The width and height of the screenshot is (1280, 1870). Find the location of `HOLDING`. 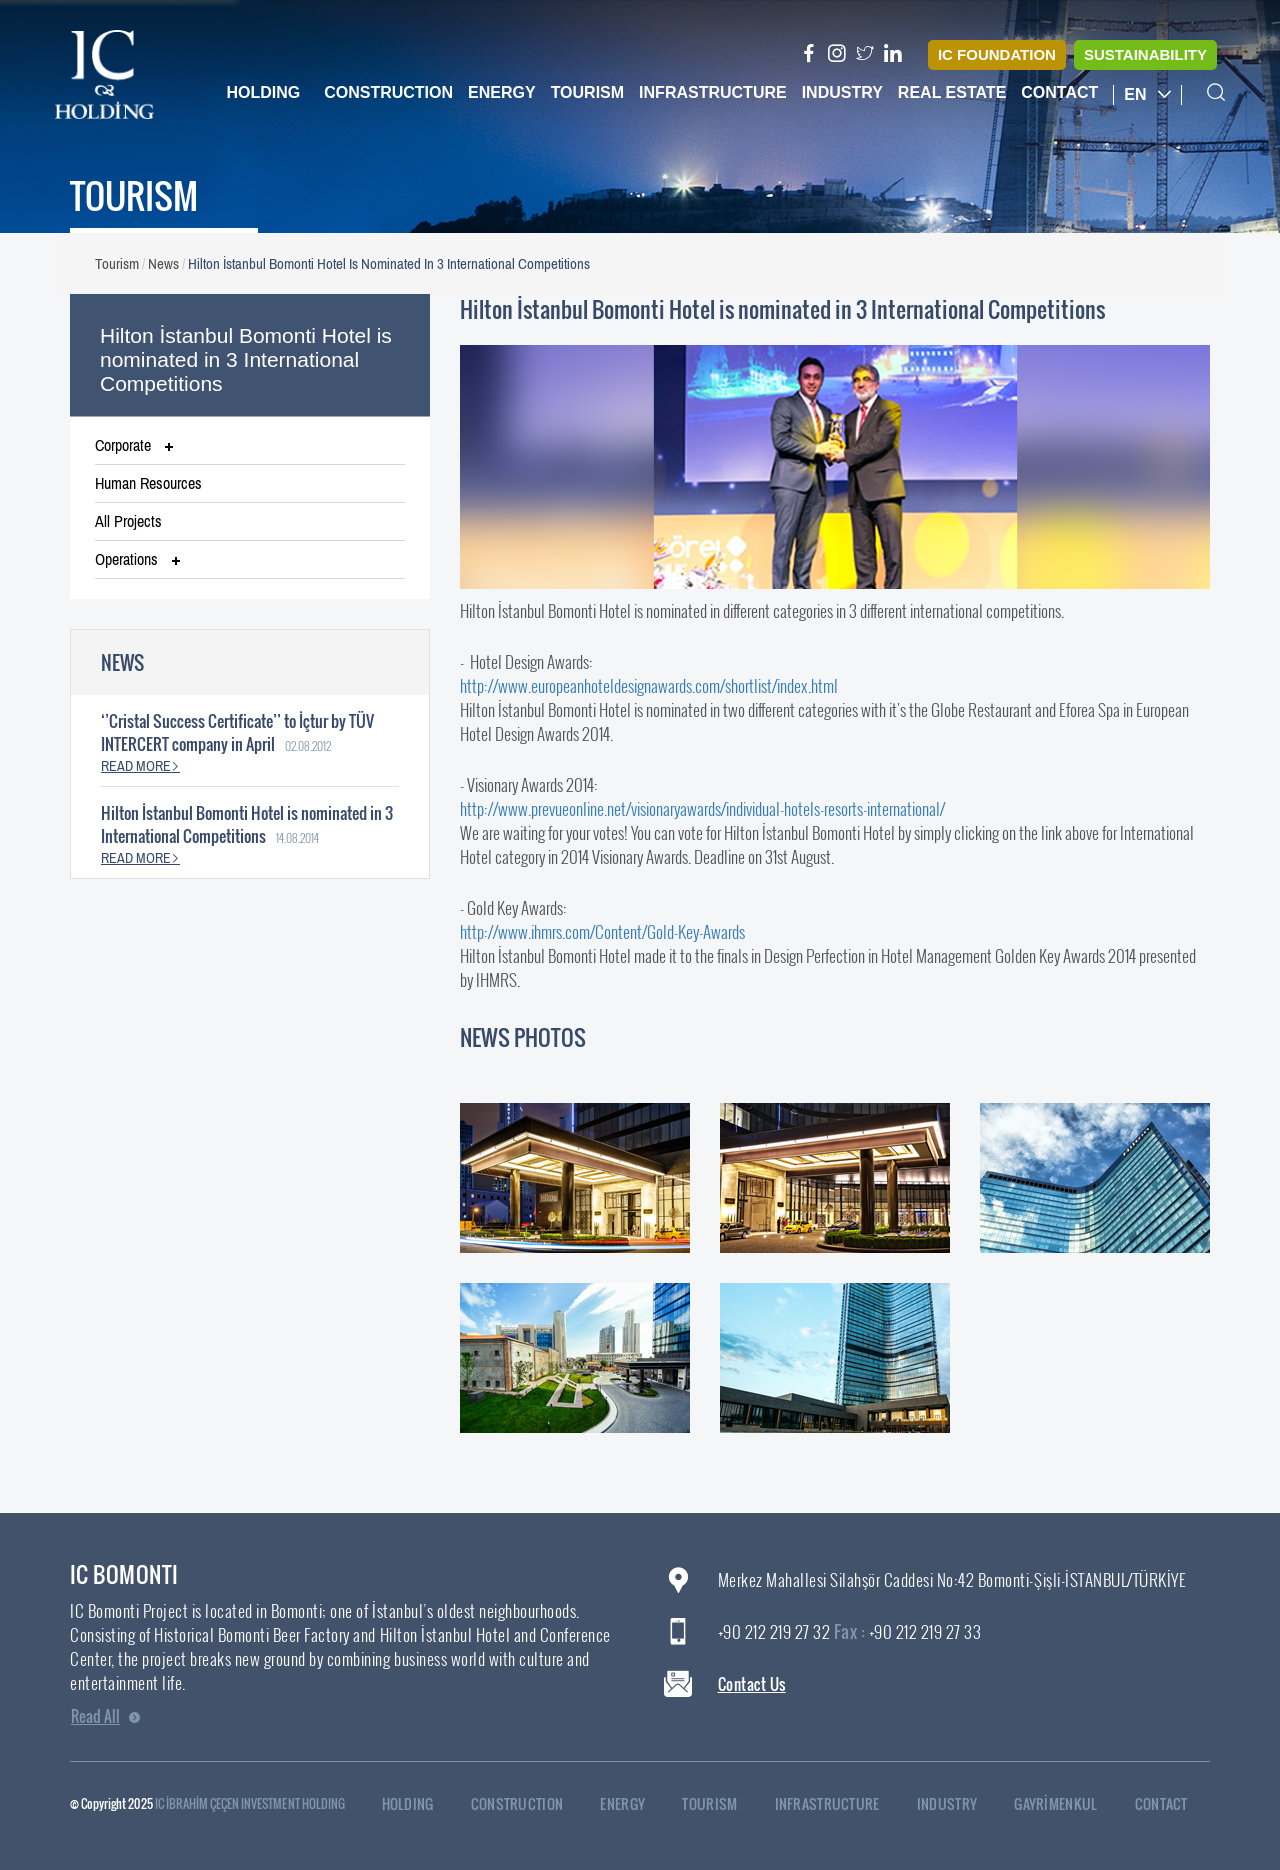

HOLDING is located at coordinates (418, 1804).